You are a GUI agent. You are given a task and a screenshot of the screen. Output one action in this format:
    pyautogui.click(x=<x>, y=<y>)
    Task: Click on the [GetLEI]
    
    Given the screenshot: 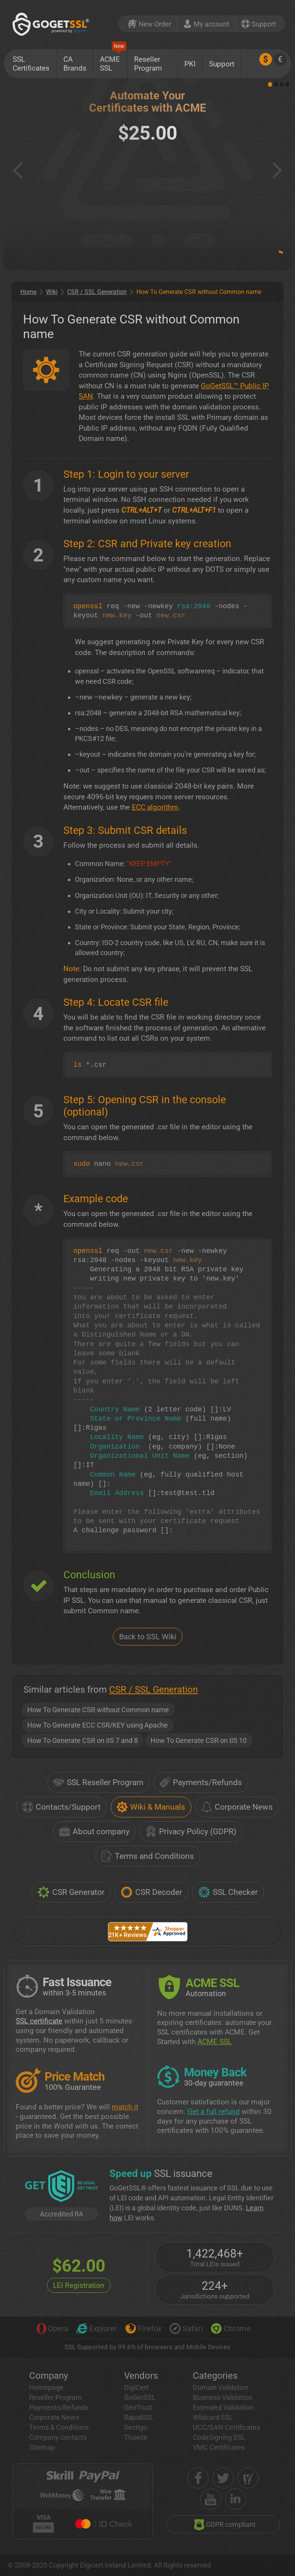 What is the action you would take?
    pyautogui.click(x=61, y=2187)
    